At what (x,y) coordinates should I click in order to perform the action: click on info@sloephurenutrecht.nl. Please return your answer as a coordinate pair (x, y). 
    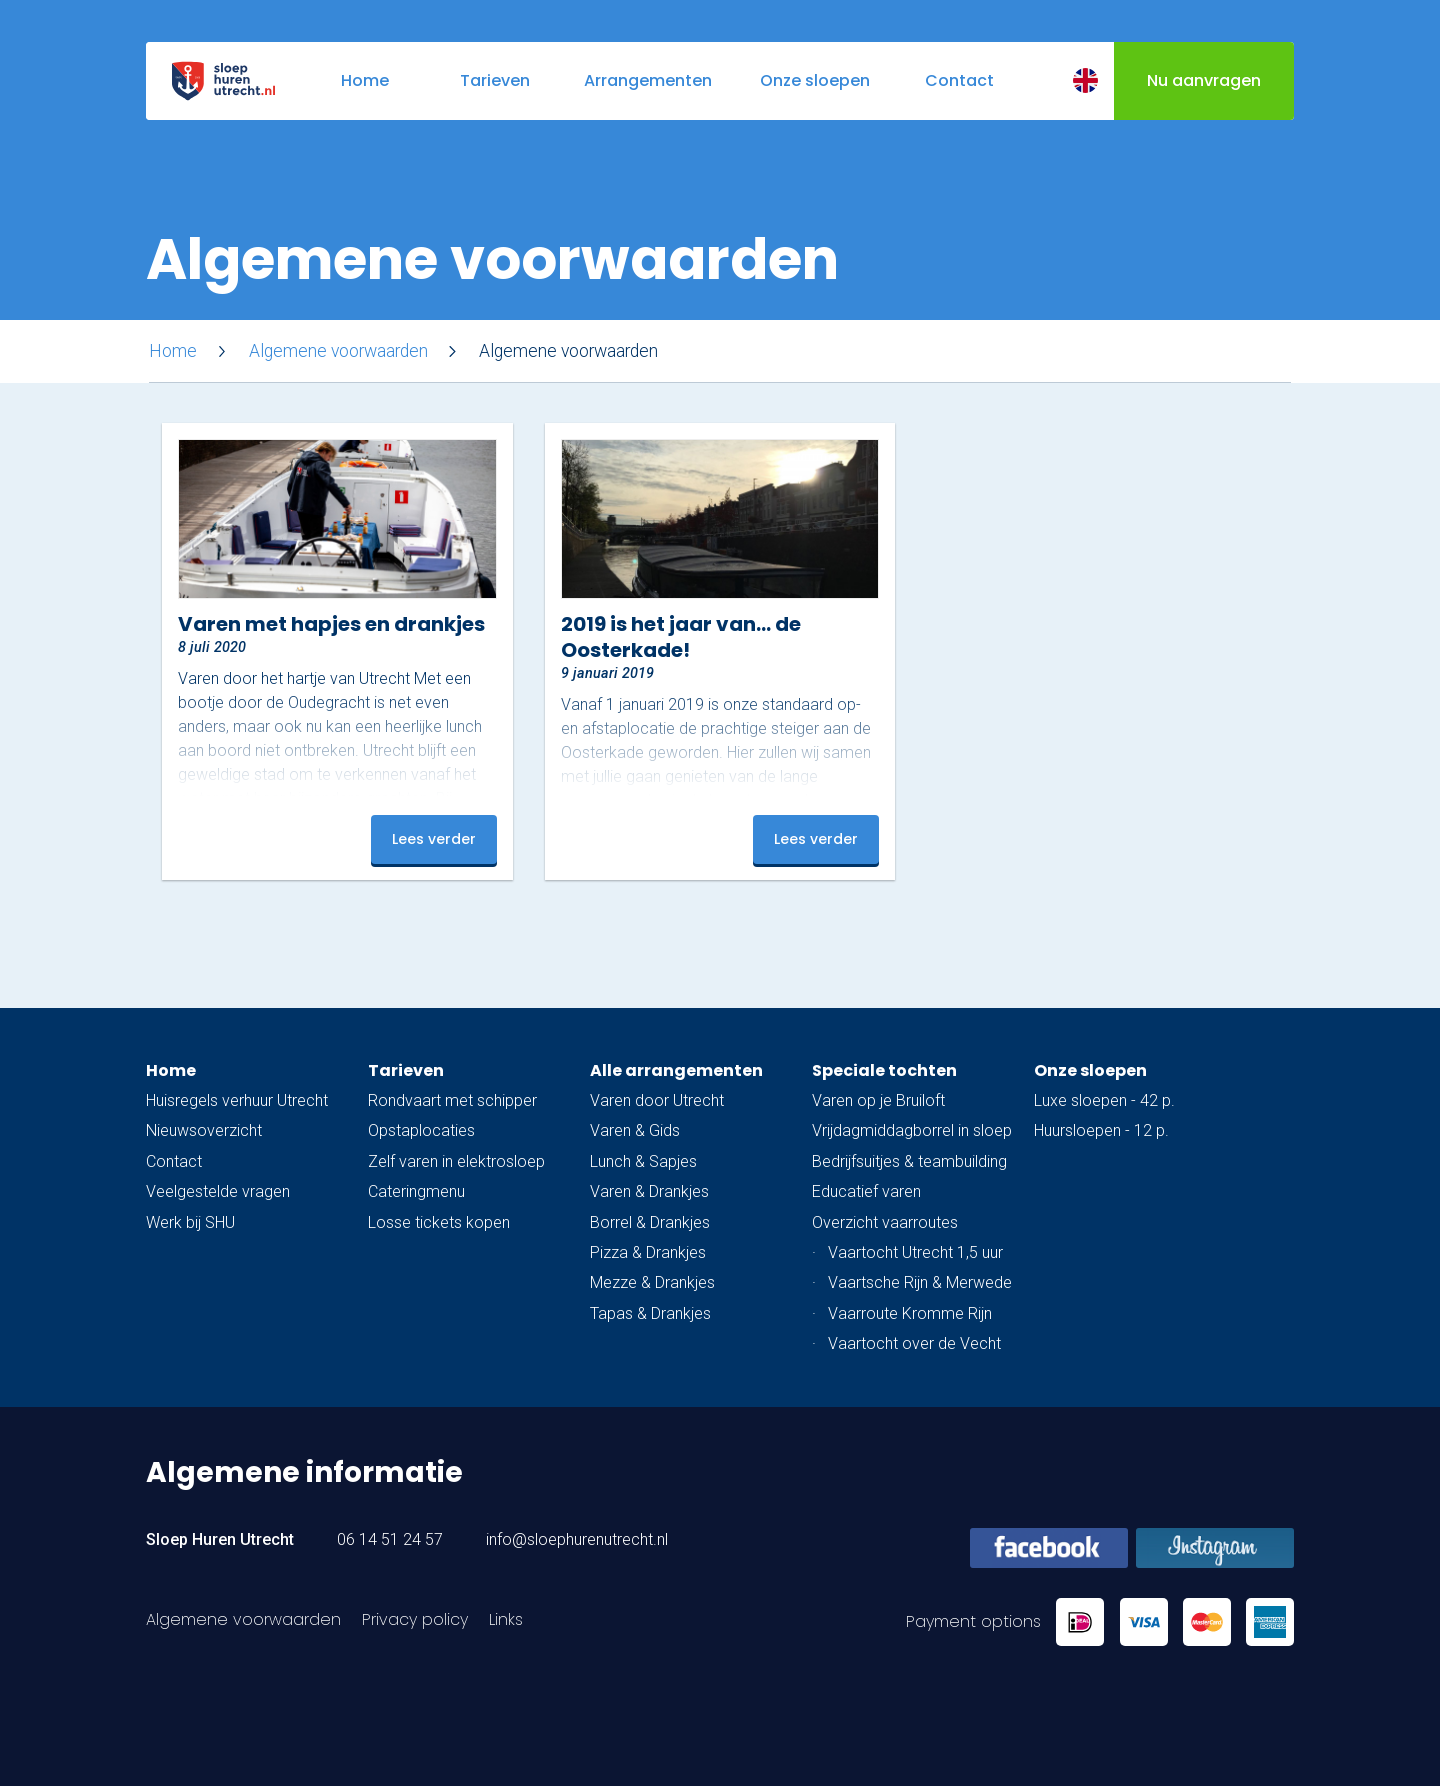
    Looking at the image, I should click on (577, 1539).